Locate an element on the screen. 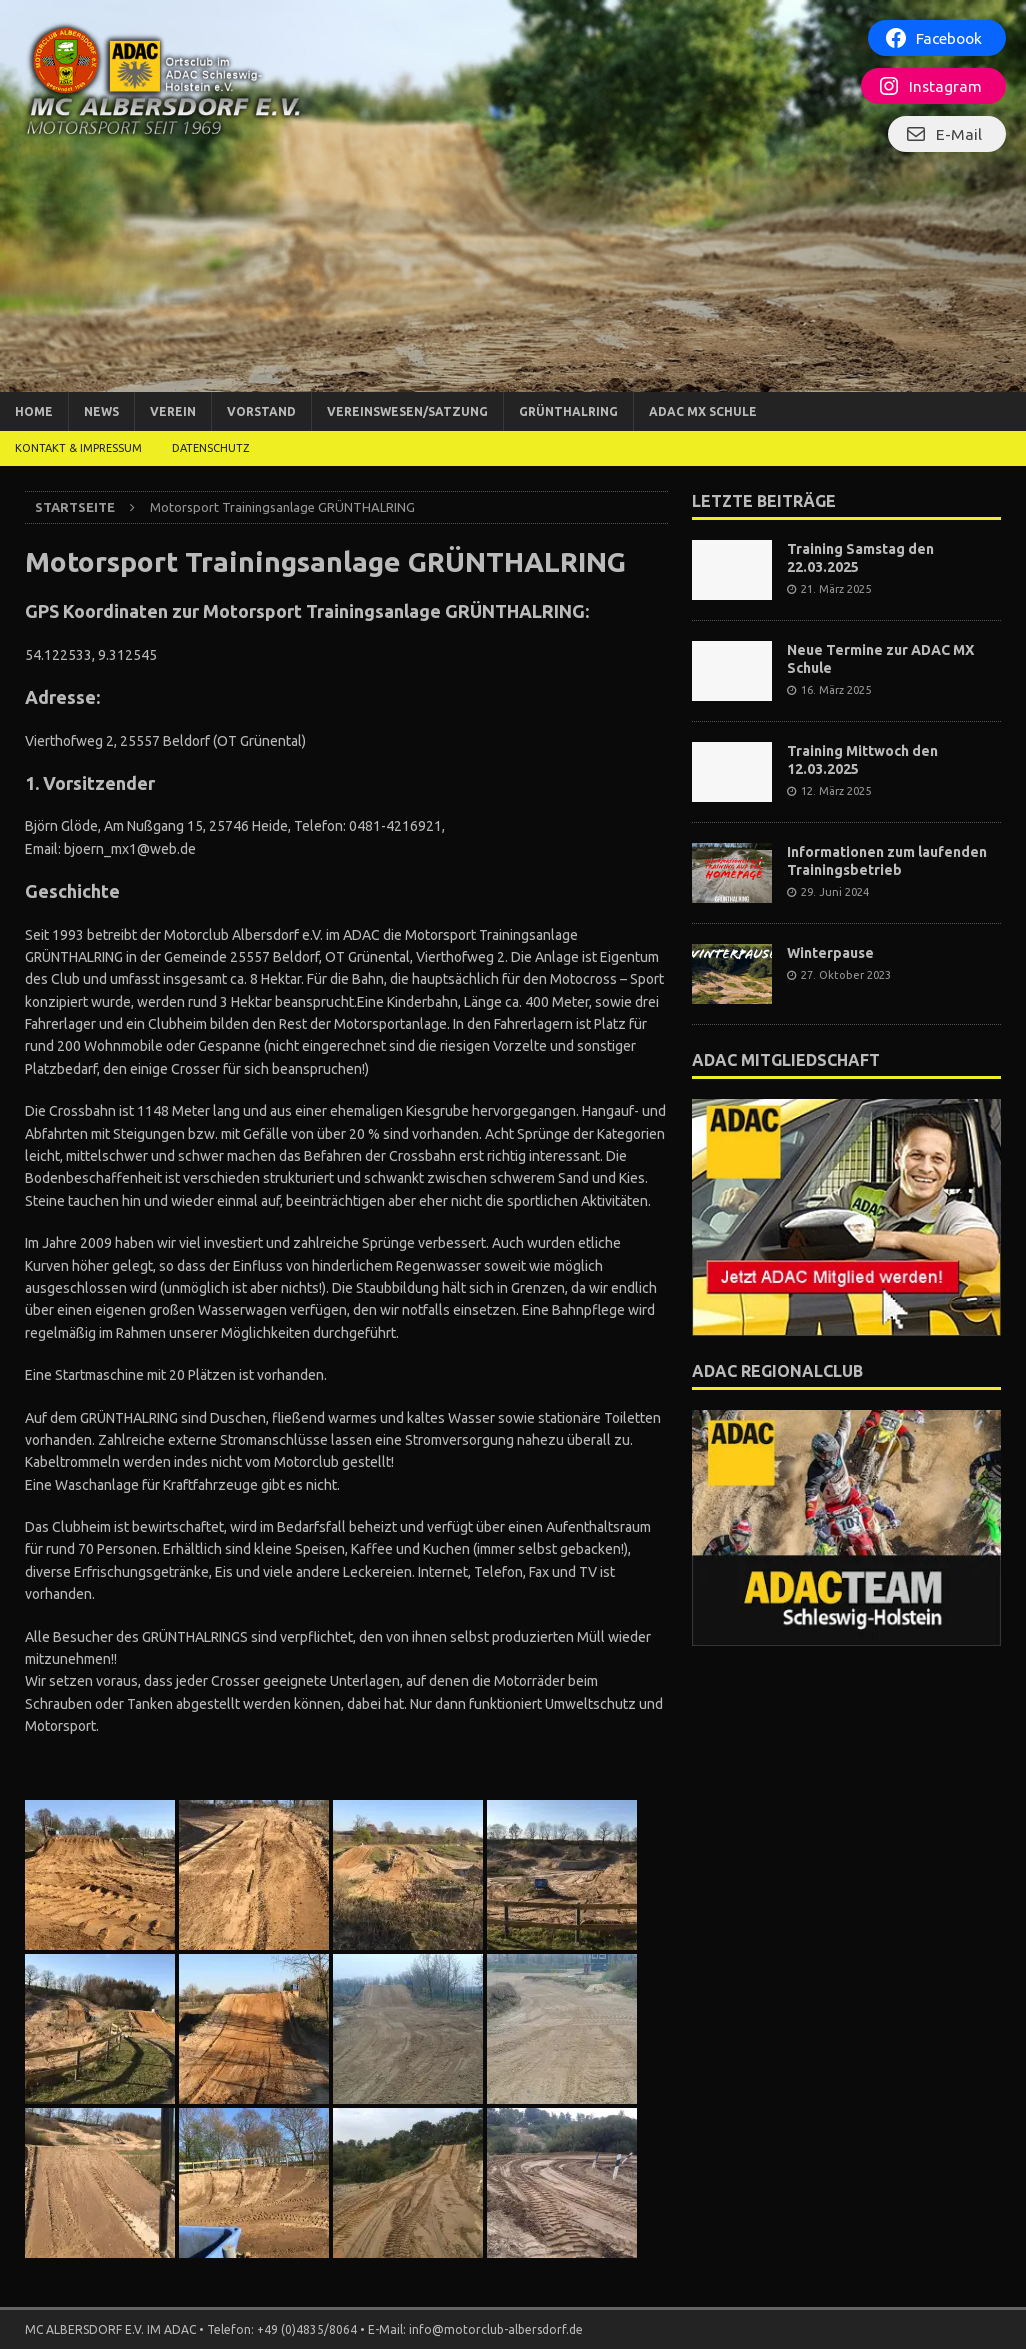  Home is located at coordinates (34, 411).